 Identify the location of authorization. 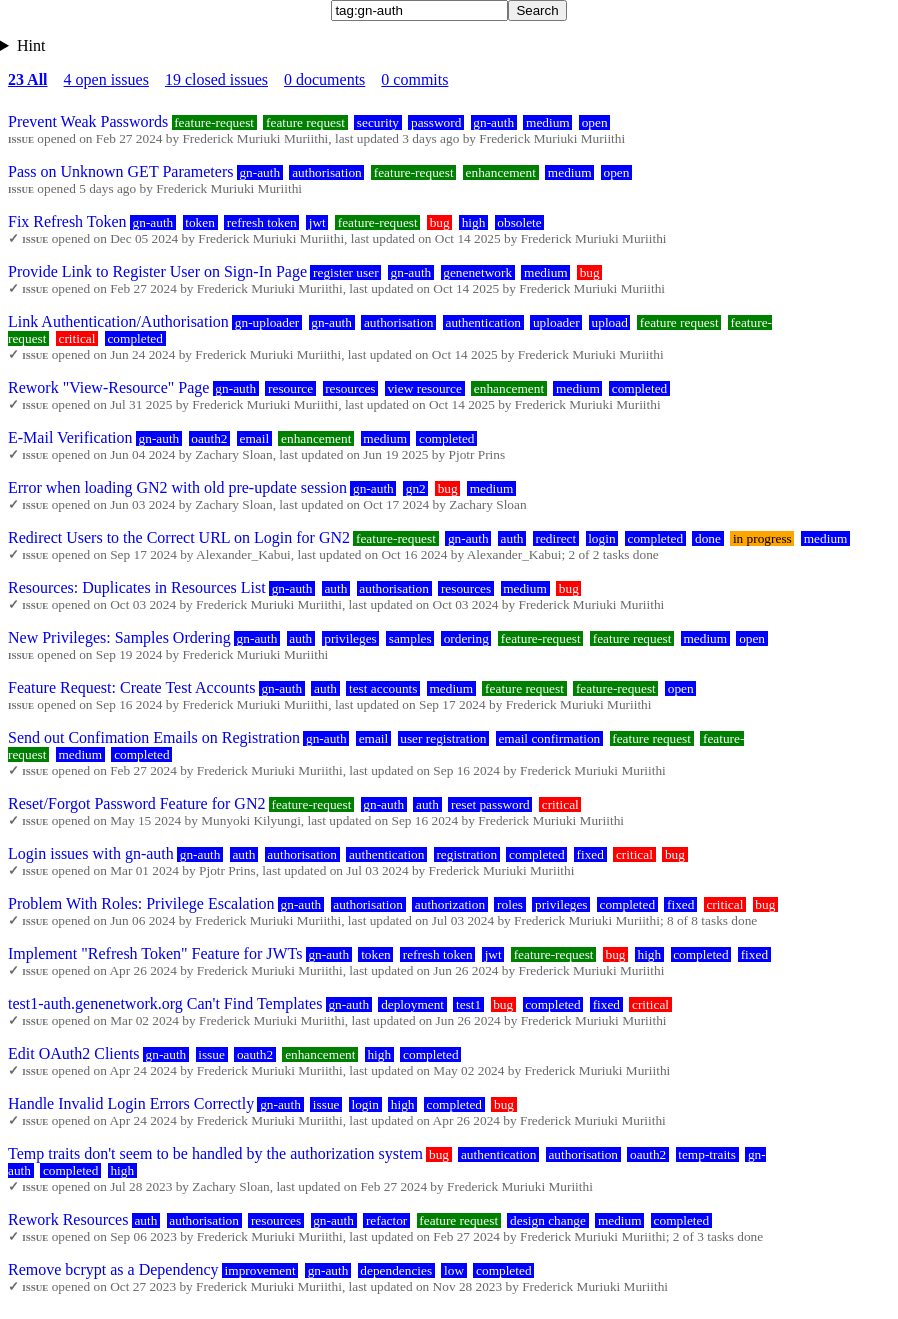
(450, 904).